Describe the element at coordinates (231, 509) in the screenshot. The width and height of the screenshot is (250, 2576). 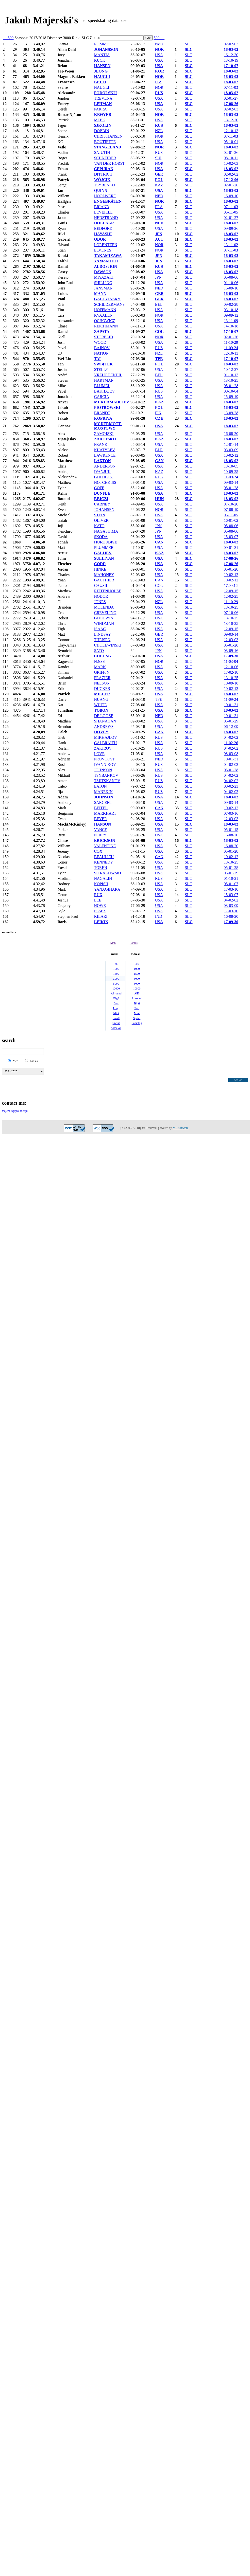
I see `07-08-19` at that location.